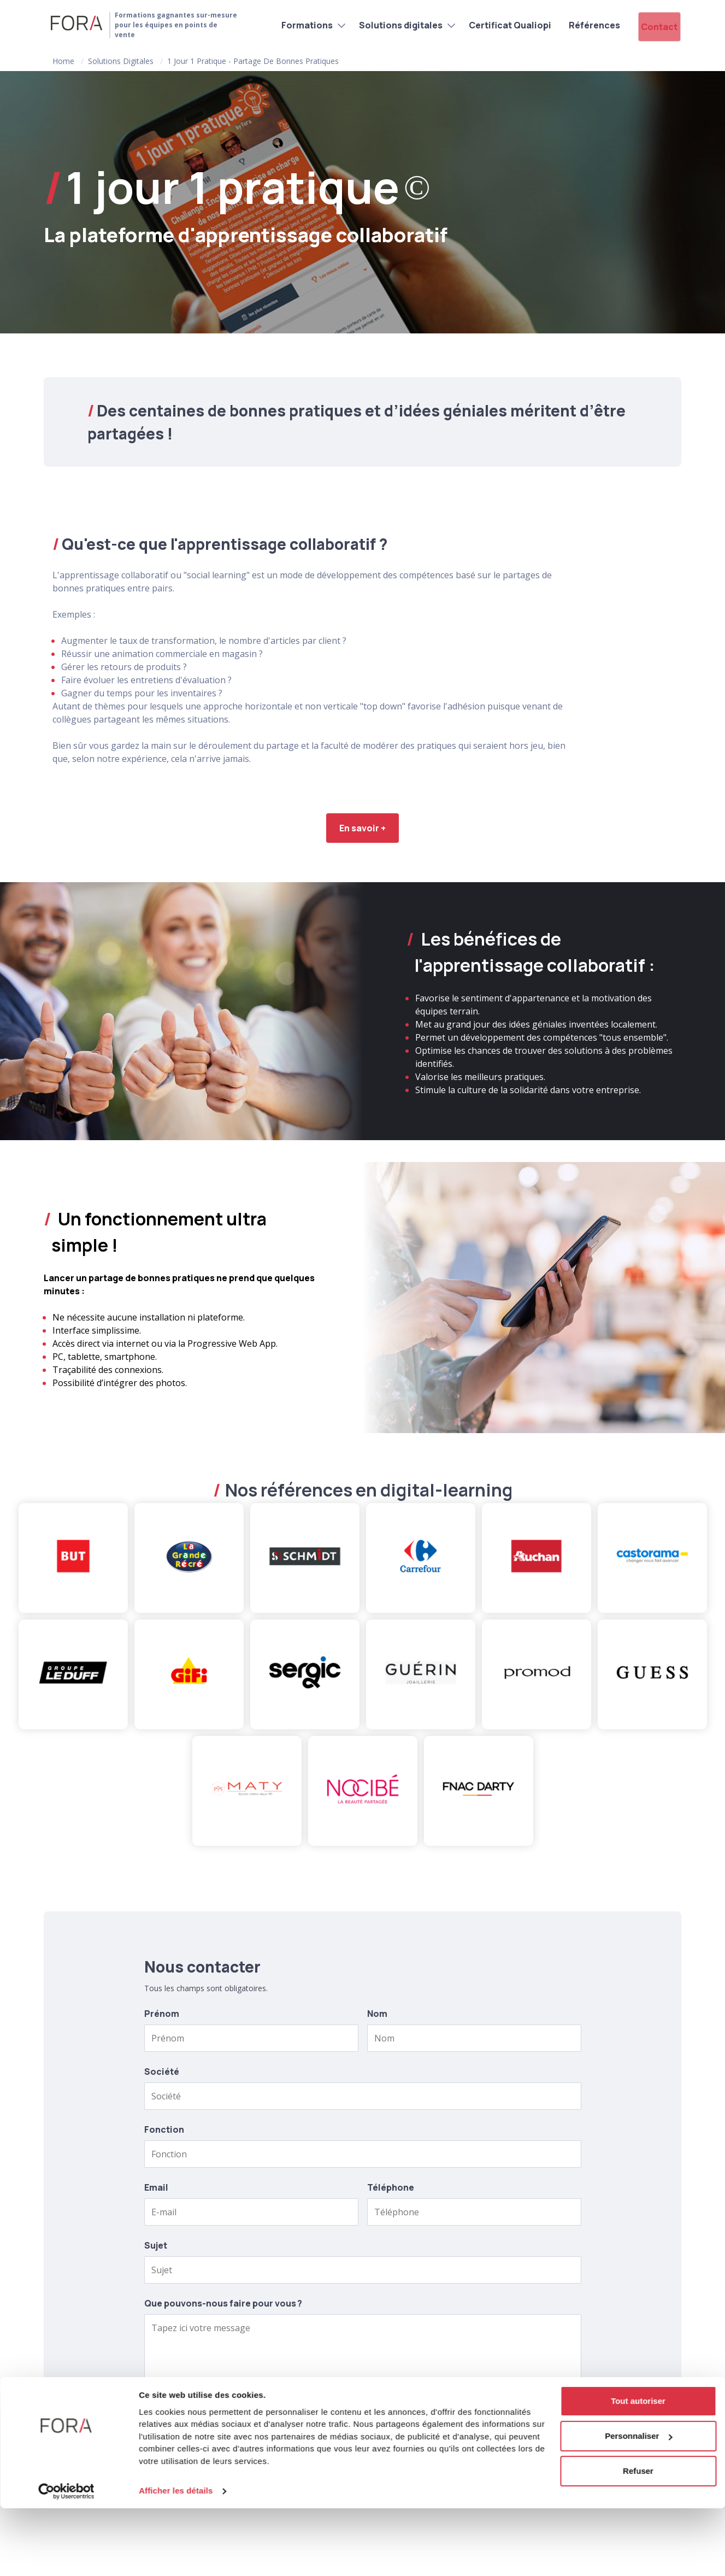  I want to click on Fonction, so click(164, 2129).